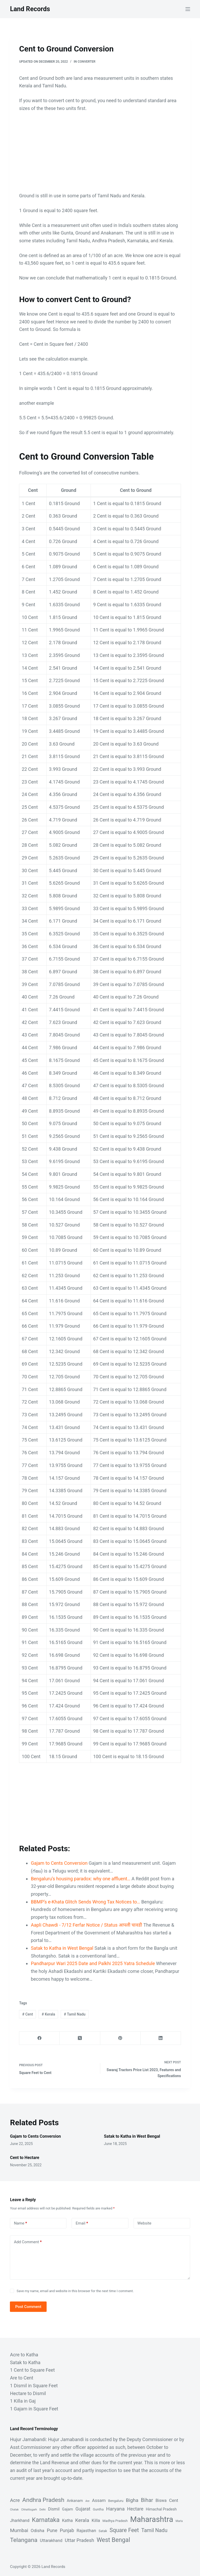  What do you see at coordinates (161, 2509) in the screenshot?
I see `Himachal Pradesh [Himachal Pradesh (3 items)]` at bounding box center [161, 2509].